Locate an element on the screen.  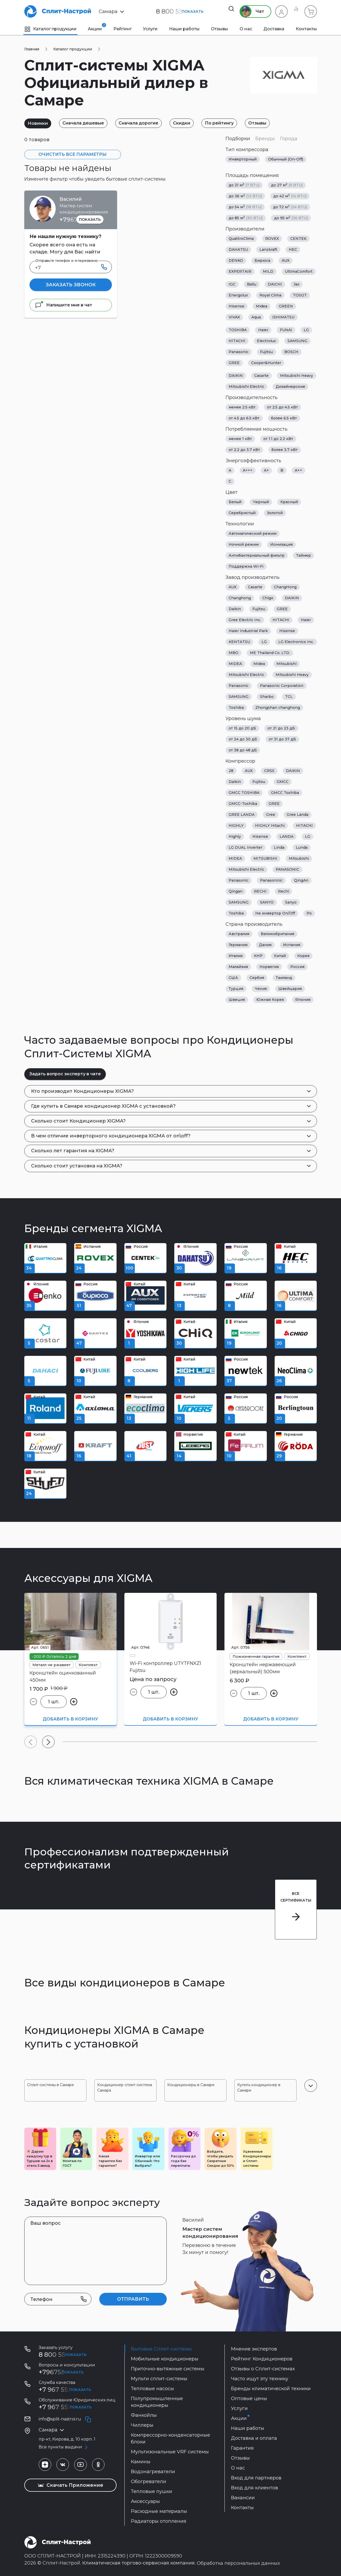
Gree Electric Inc. is located at coordinates (245, 620).